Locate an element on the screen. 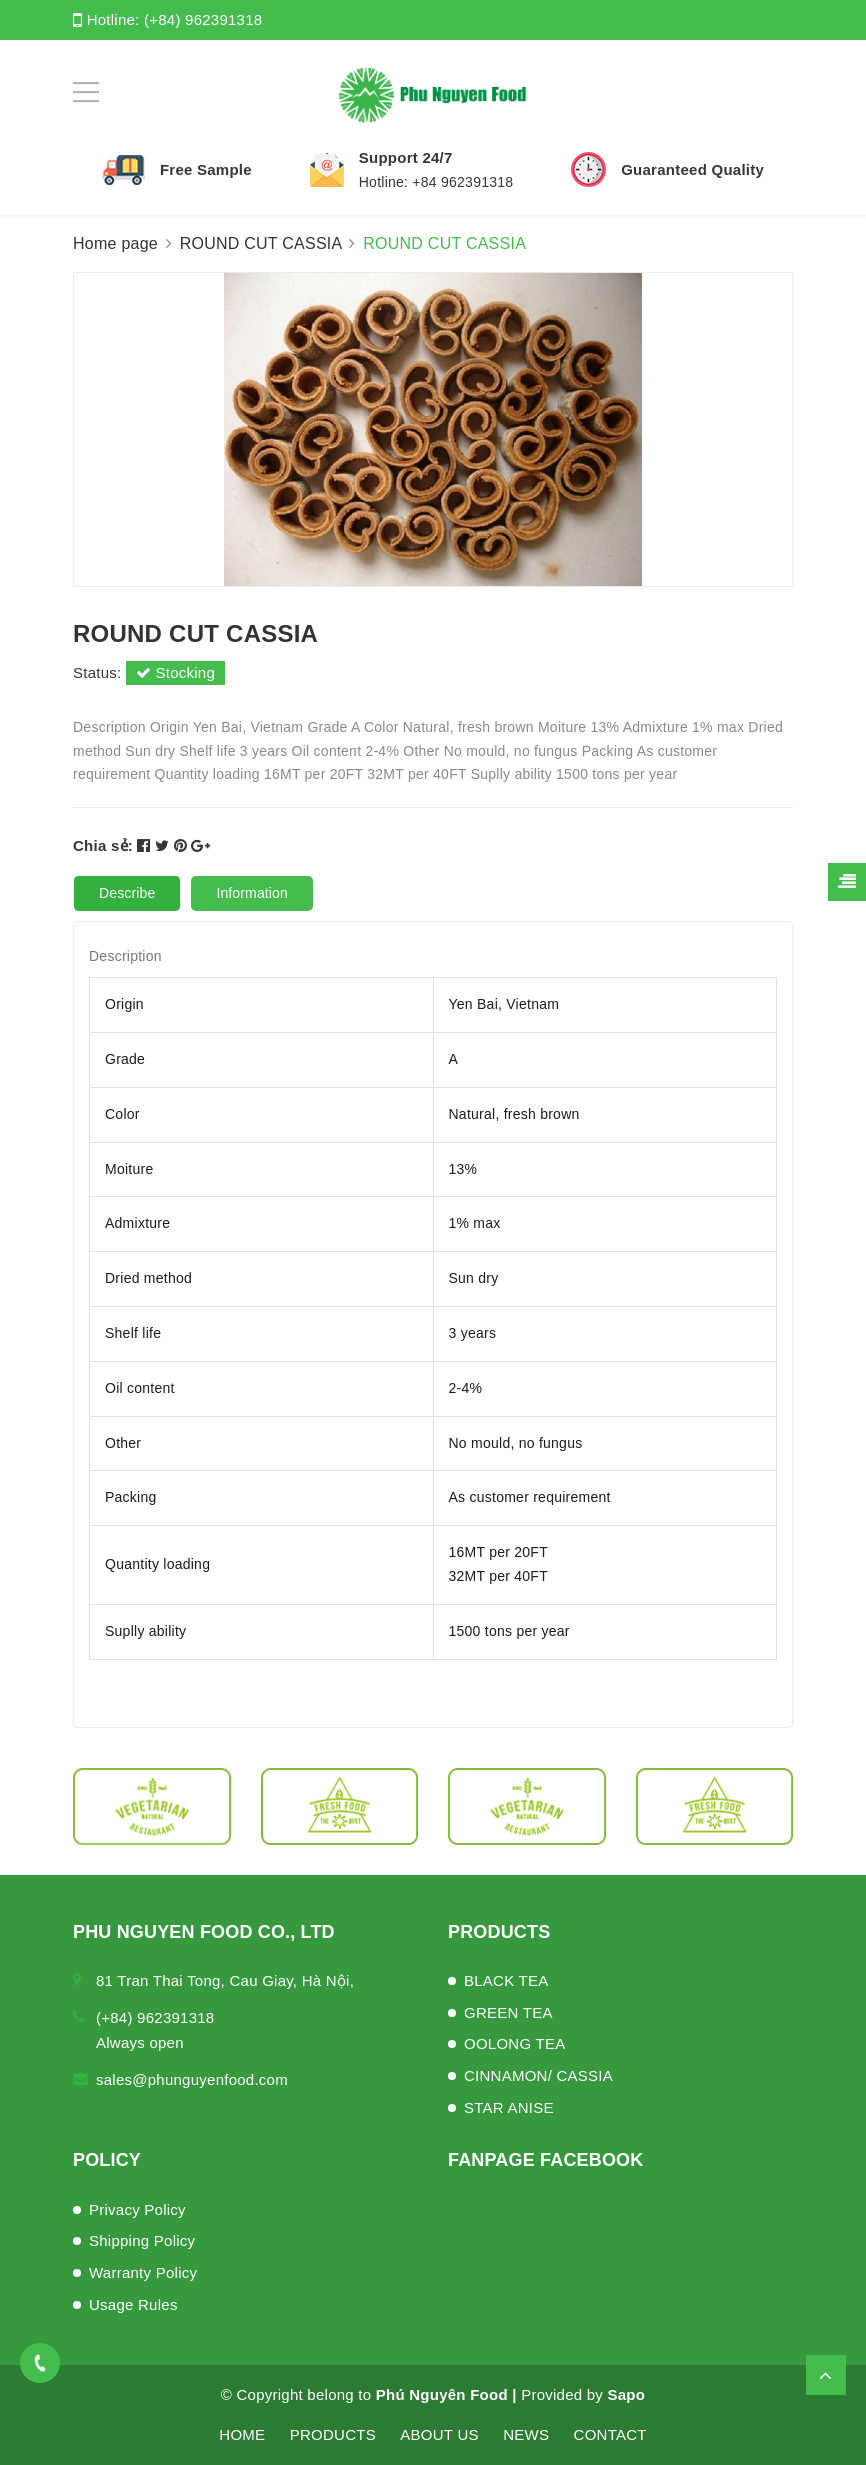  sales@phunguyenfood.com is located at coordinates (192, 2079).